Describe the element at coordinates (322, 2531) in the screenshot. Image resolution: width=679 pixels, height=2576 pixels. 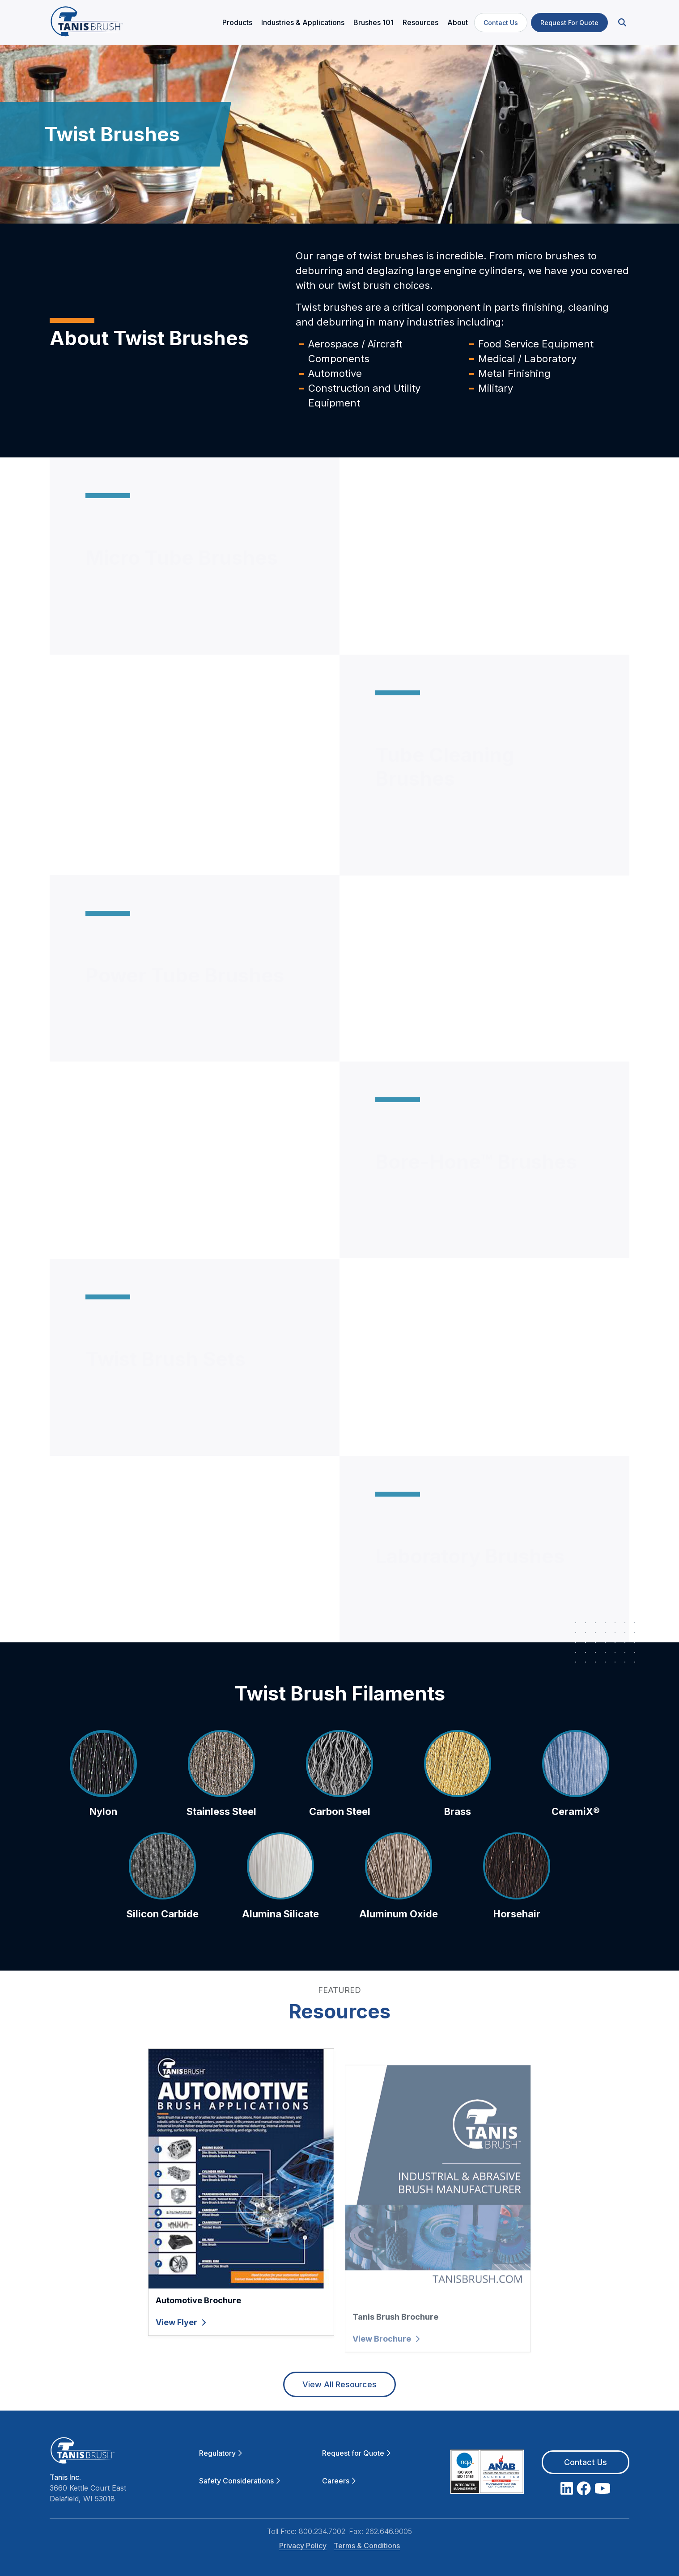
I see `800.234.7002` at that location.